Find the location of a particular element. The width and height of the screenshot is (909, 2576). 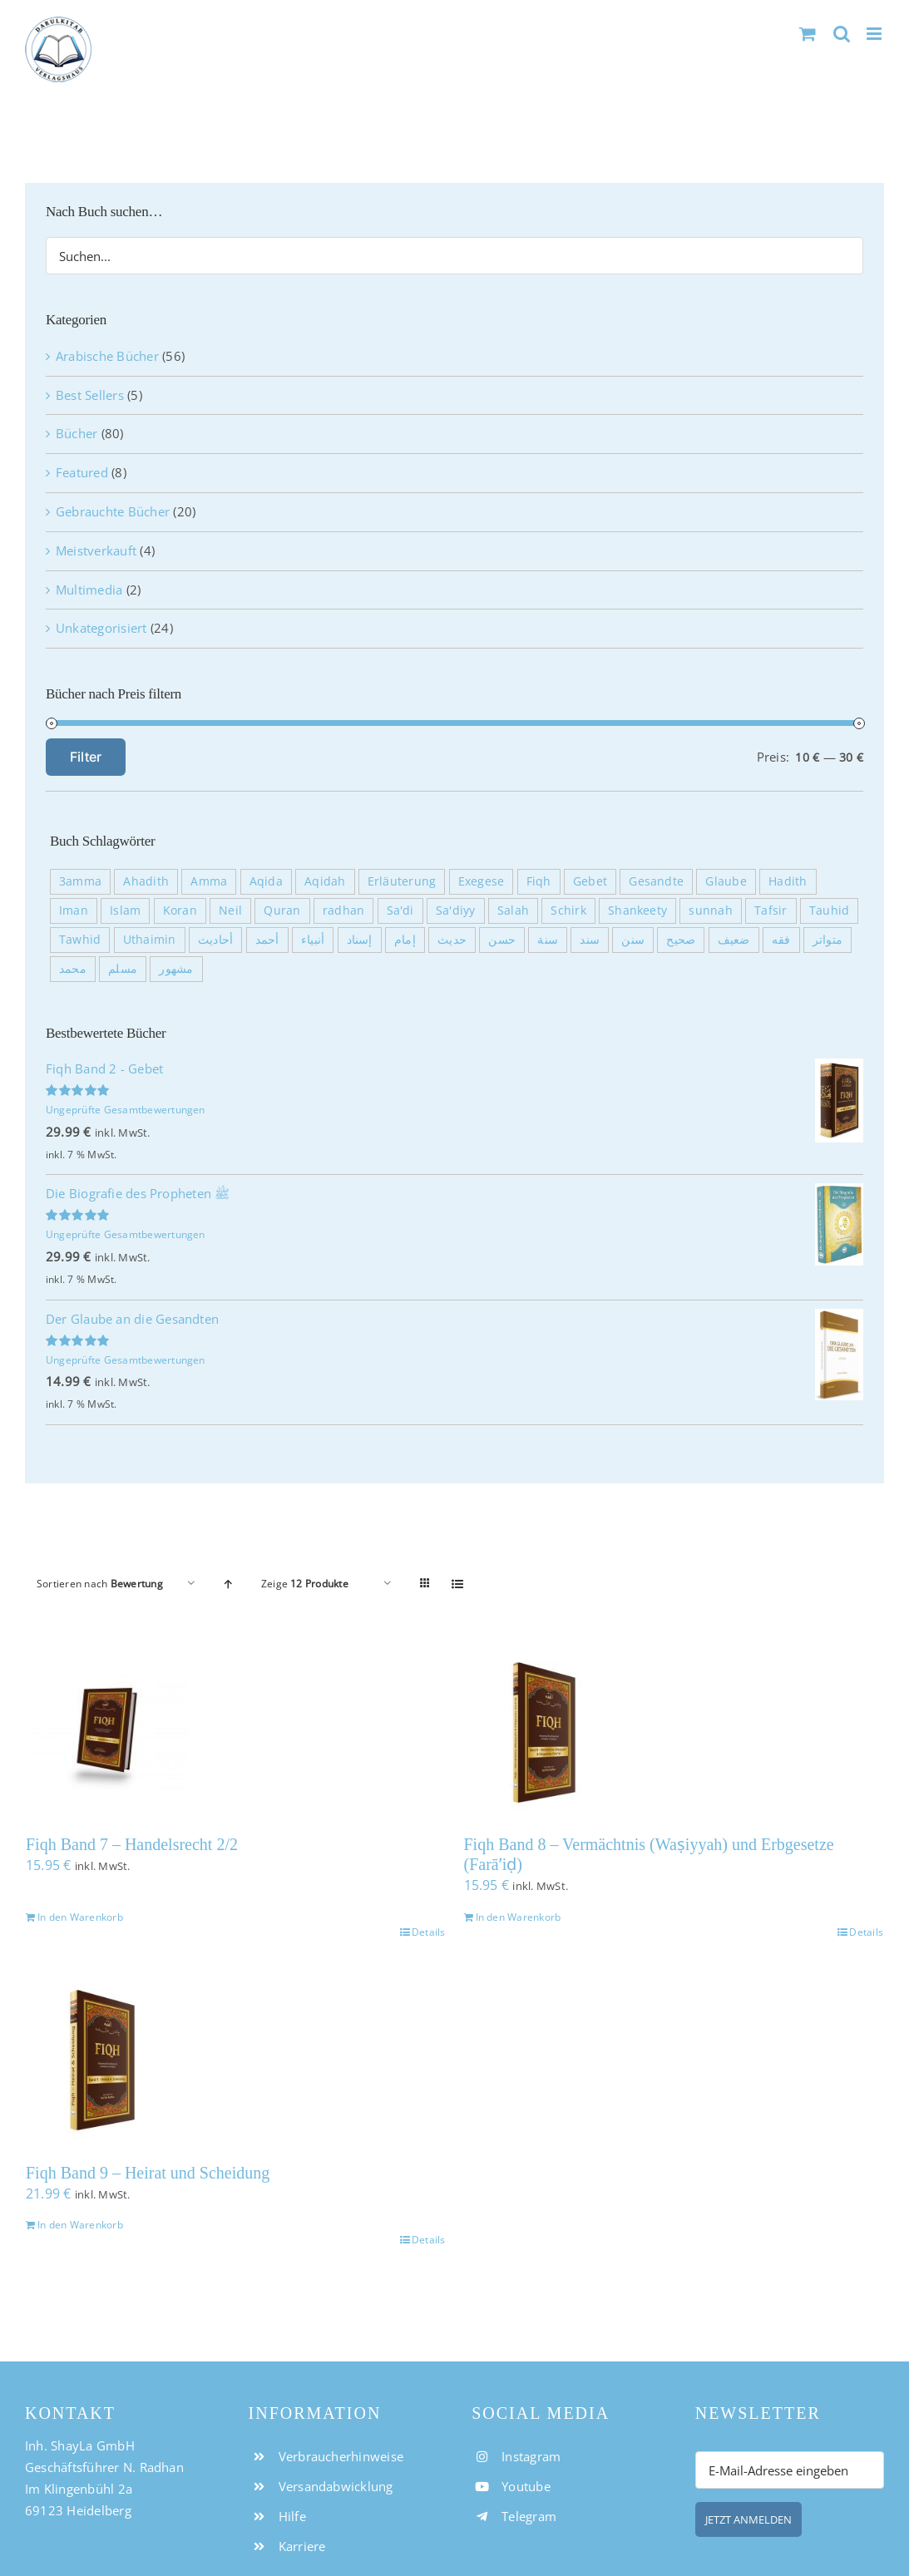

Gesandte [Gesandte (4 Produkte)] is located at coordinates (656, 881).